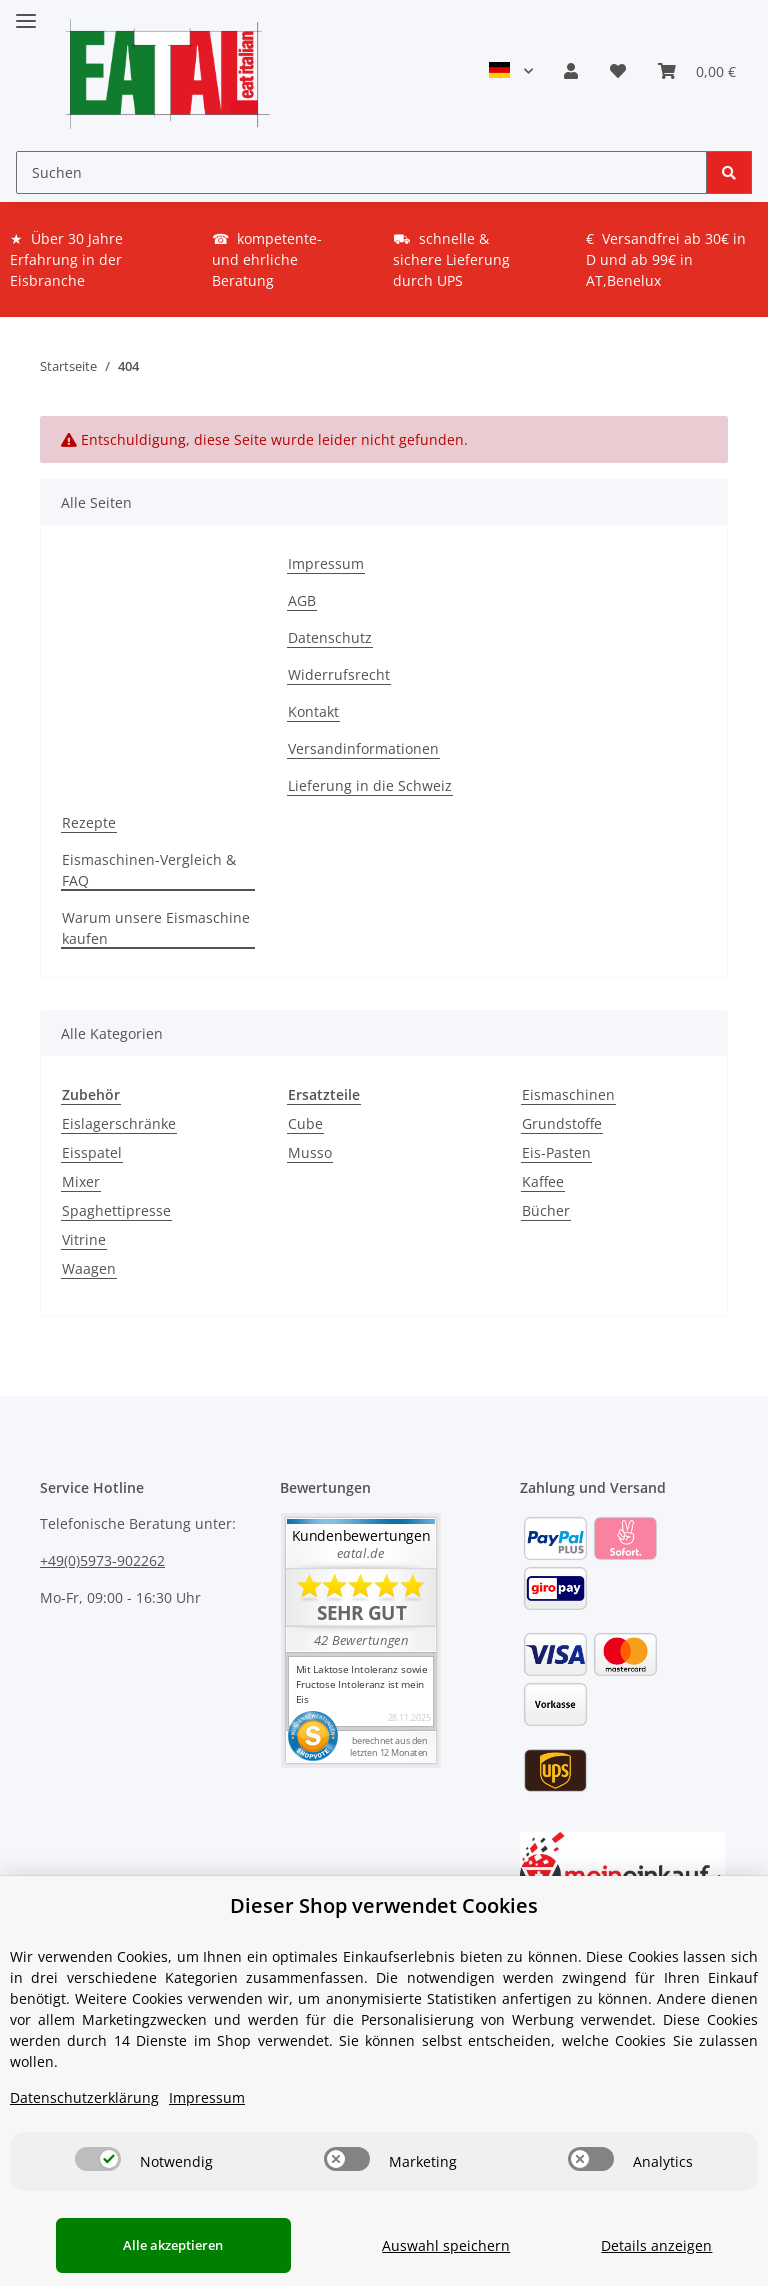  I want to click on Alle akzeptieren, so click(162, 2245).